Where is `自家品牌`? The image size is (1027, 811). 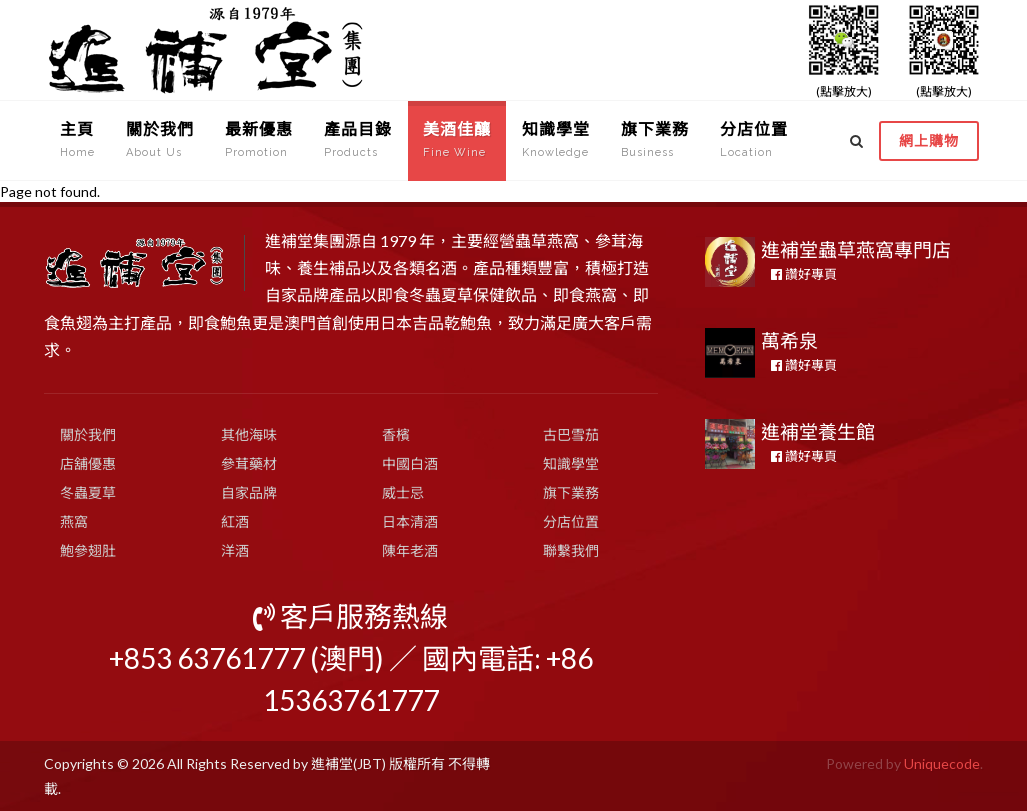 自家品牌 is located at coordinates (249, 492).